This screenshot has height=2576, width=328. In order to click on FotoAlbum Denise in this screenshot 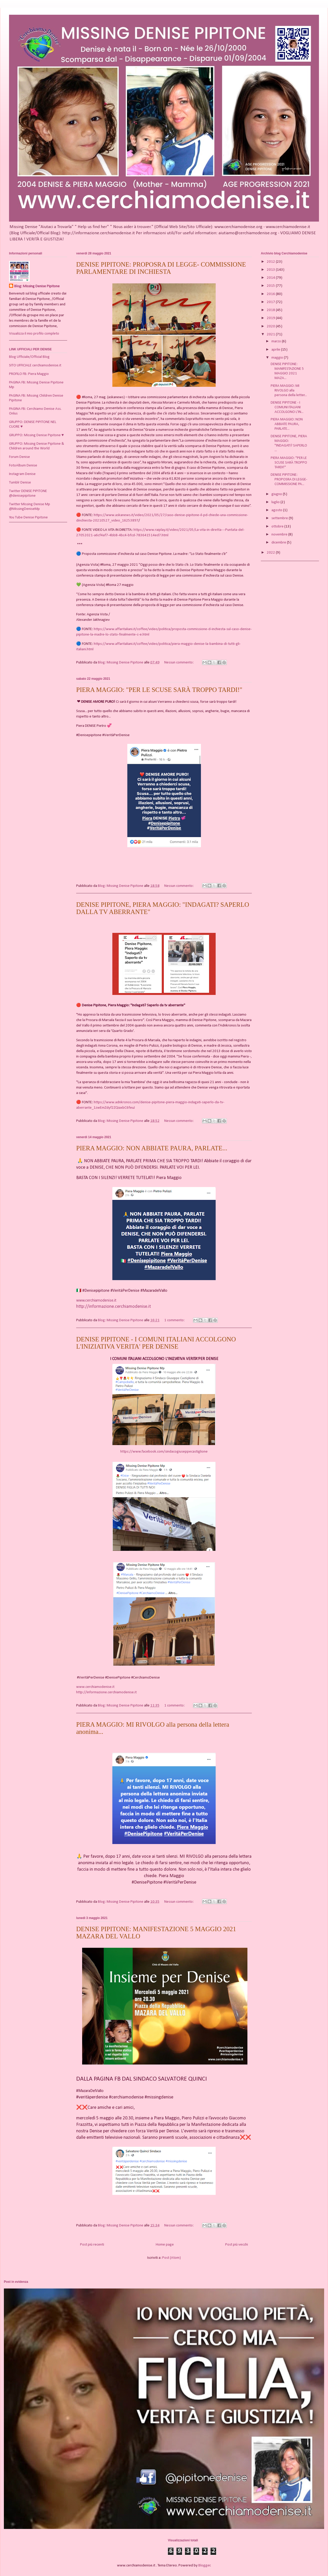, I will do `click(23, 465)`.